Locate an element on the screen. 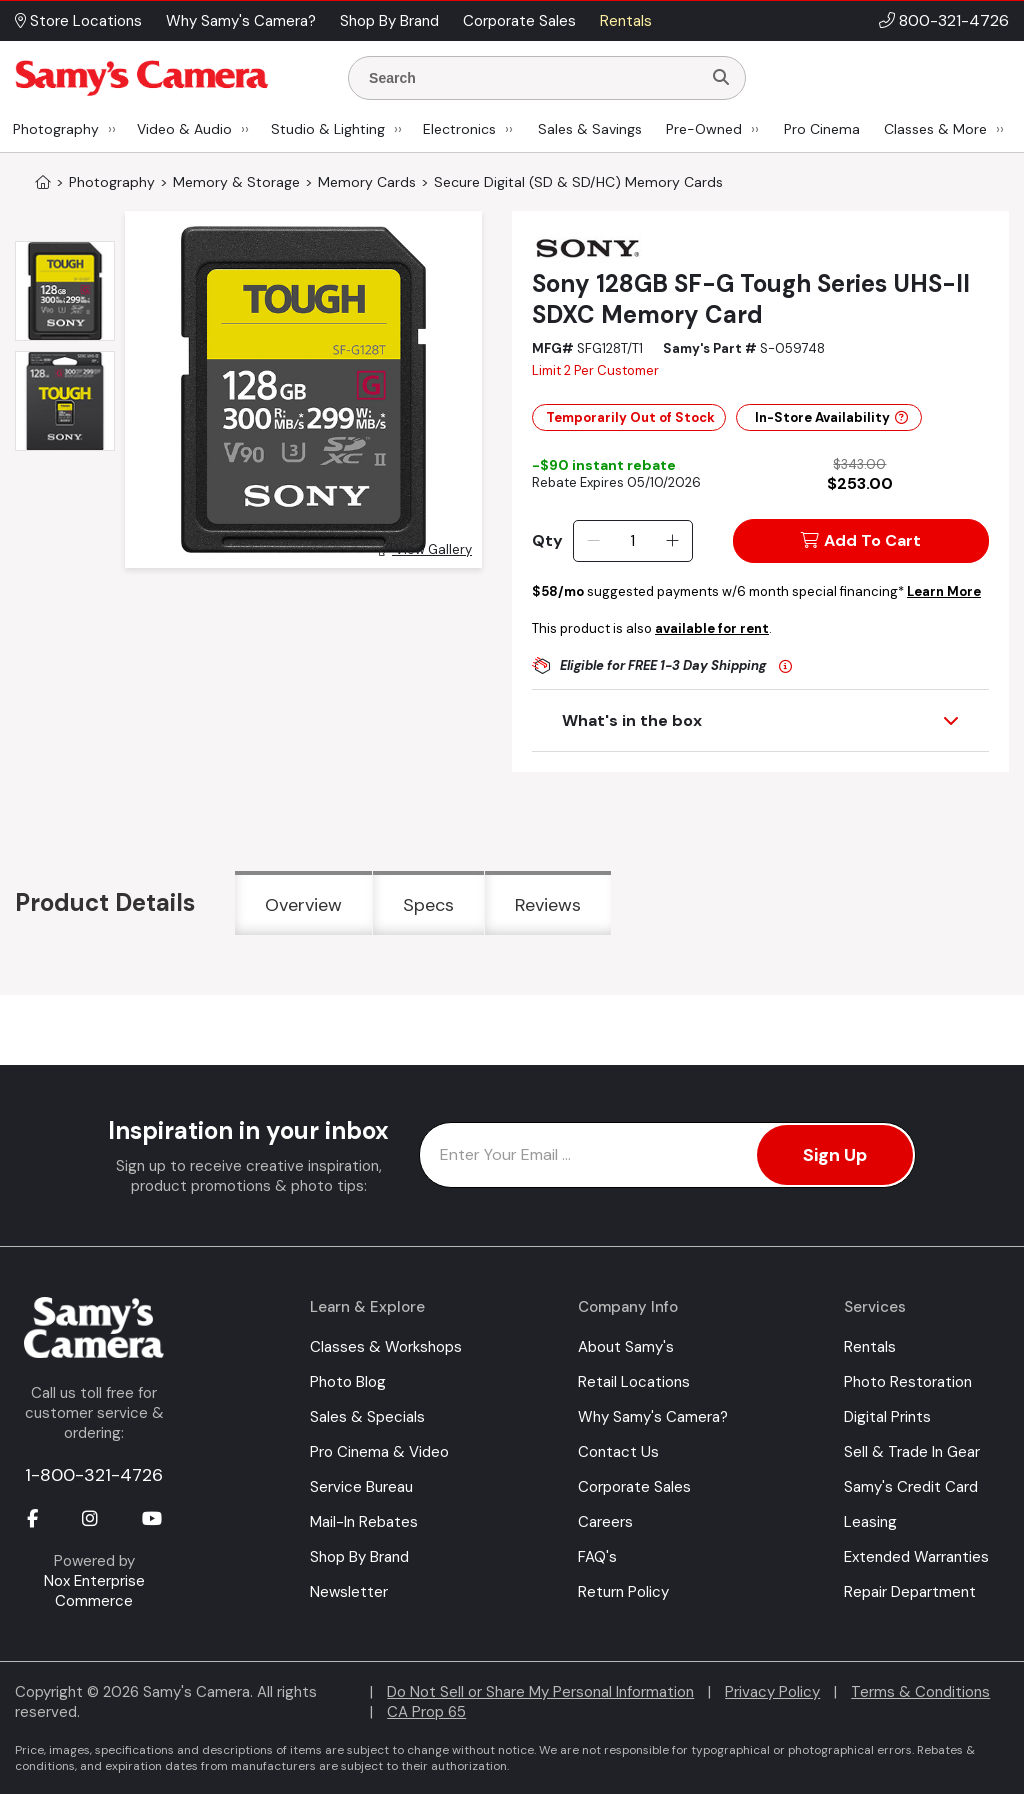  Specs is located at coordinates (428, 905).